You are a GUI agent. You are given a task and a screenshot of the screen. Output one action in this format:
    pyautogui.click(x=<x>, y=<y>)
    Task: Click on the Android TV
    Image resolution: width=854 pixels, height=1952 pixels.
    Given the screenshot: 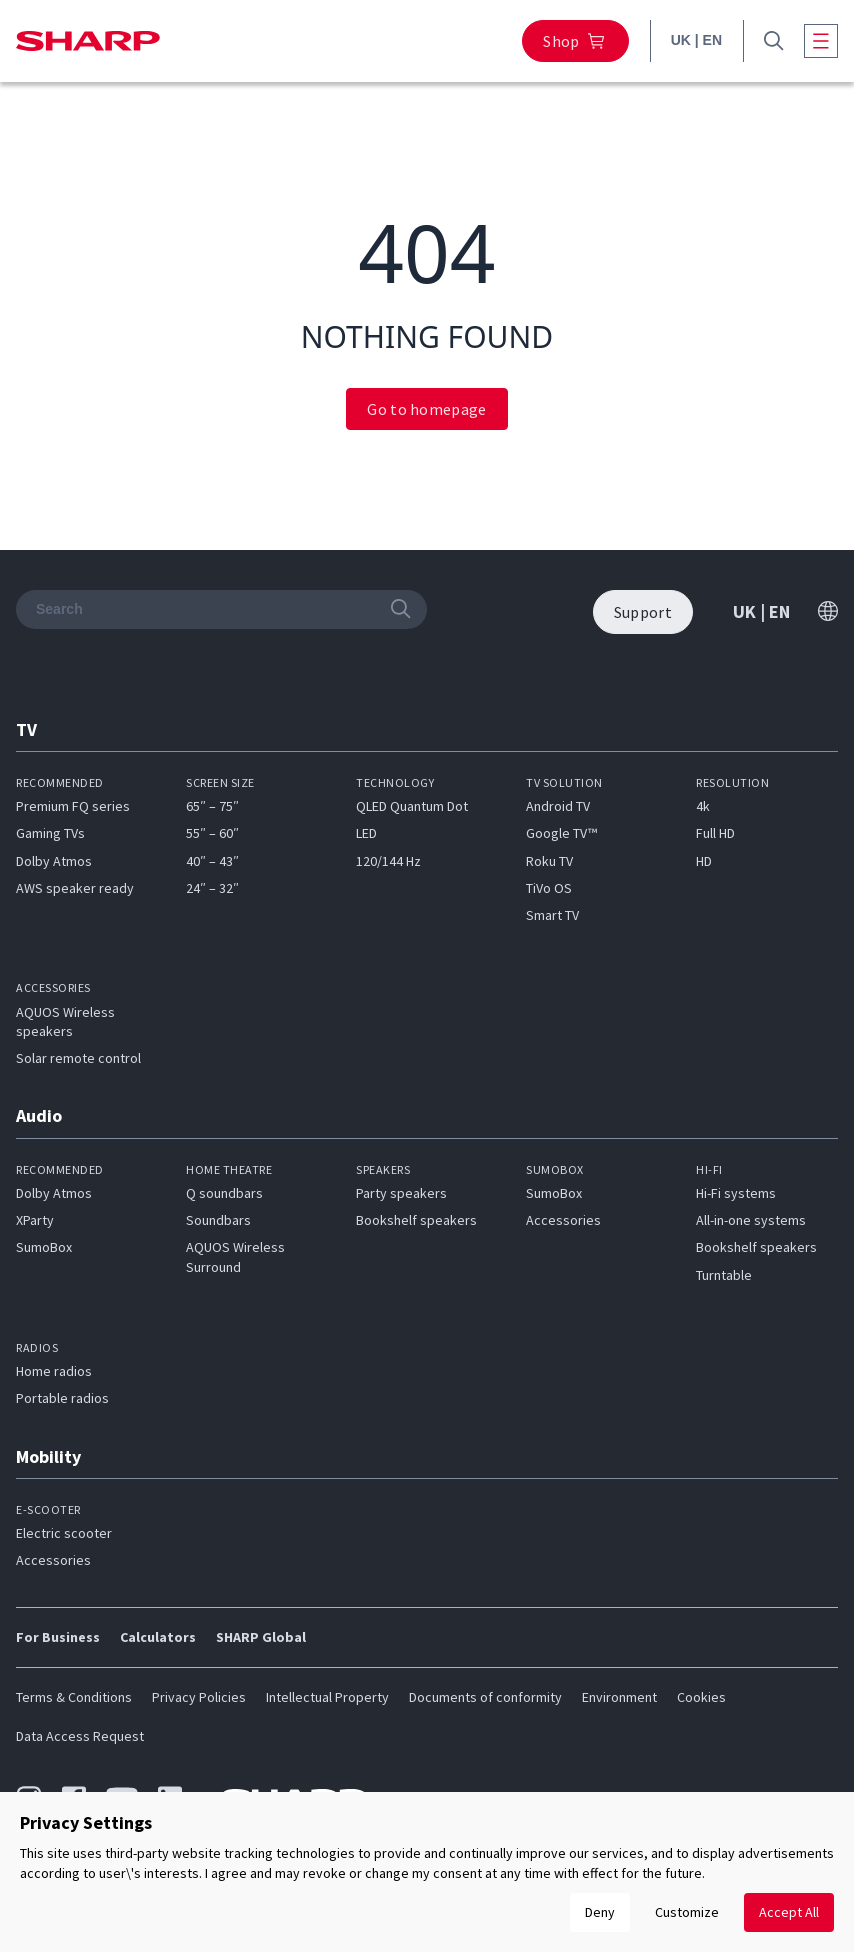 What is the action you would take?
    pyautogui.click(x=558, y=806)
    